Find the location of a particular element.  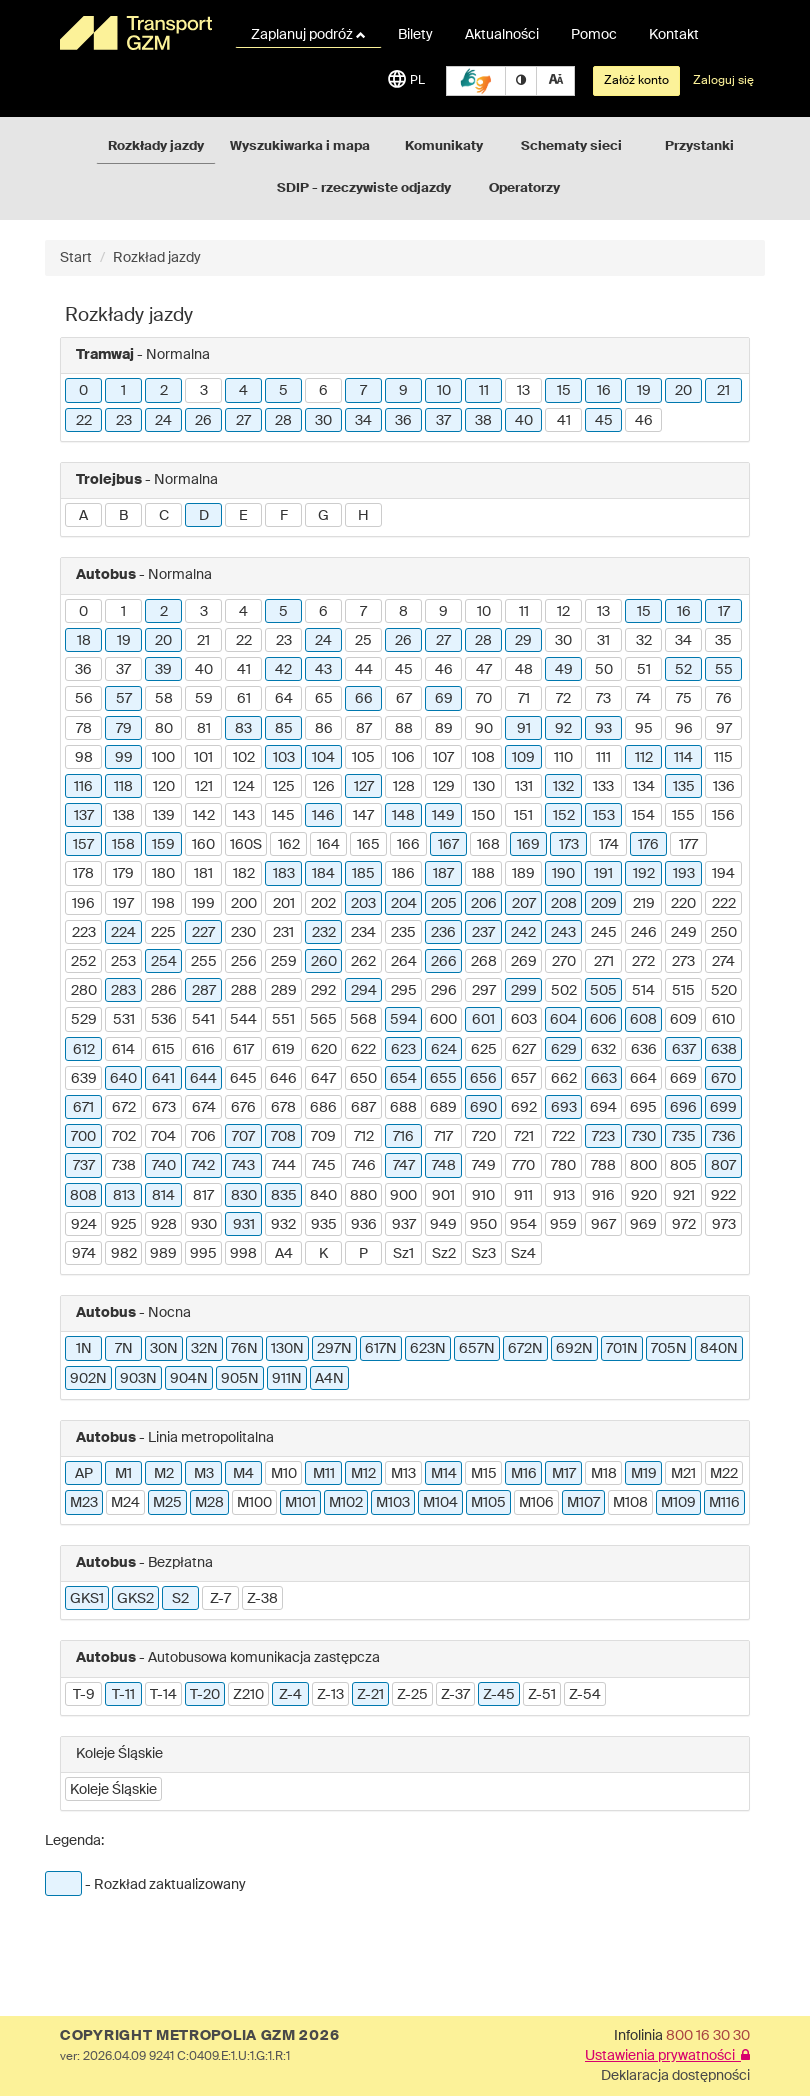

608 [button] is located at coordinates (643, 1020).